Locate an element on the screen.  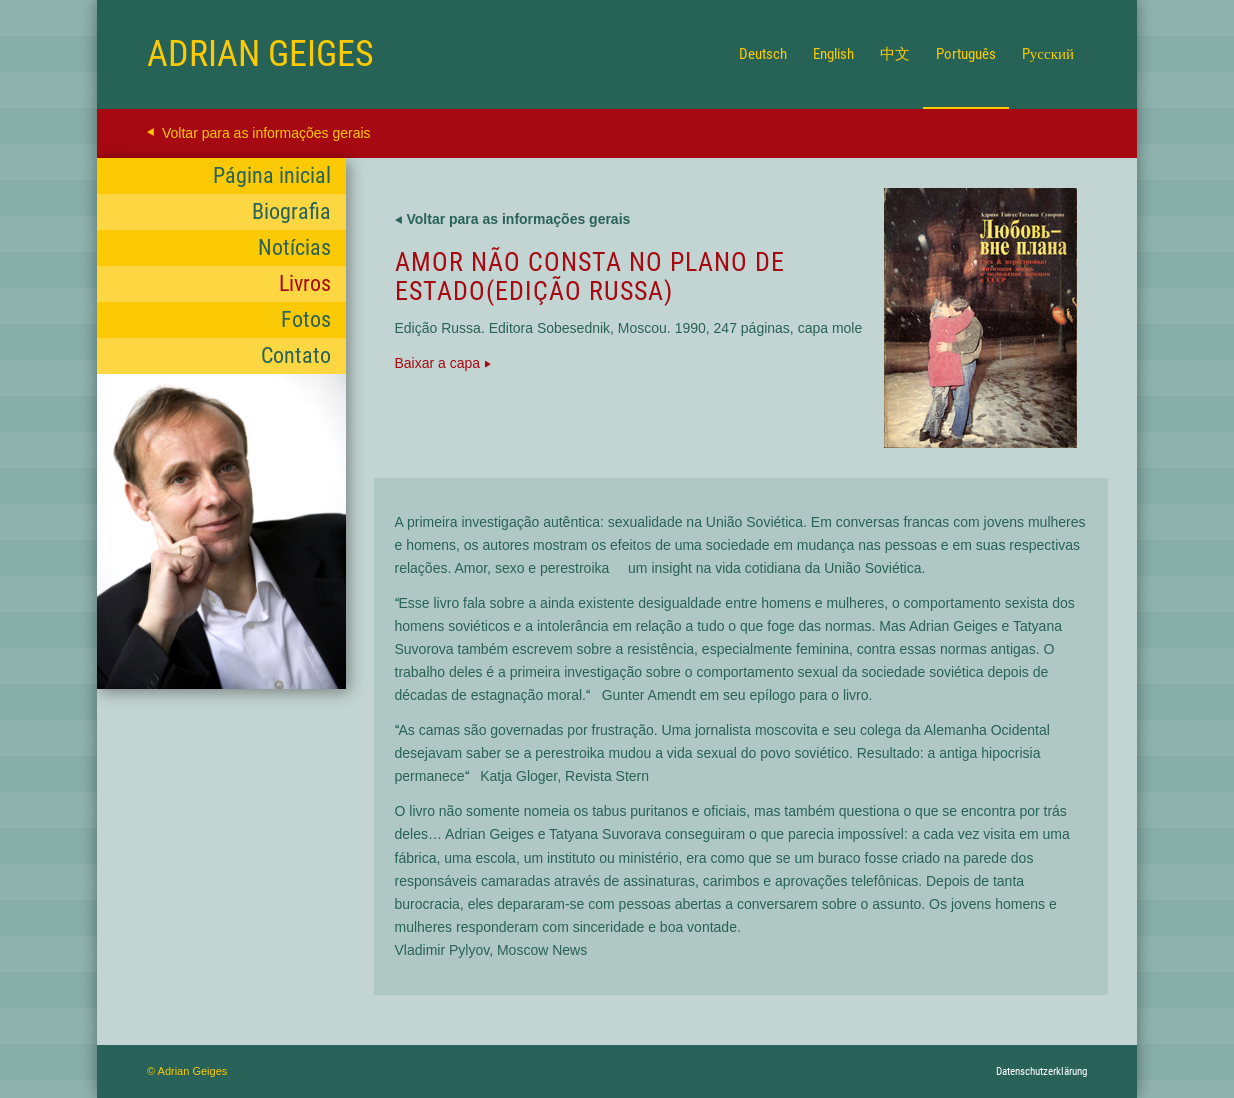
Voltar para as informações gerais is located at coordinates (266, 133).